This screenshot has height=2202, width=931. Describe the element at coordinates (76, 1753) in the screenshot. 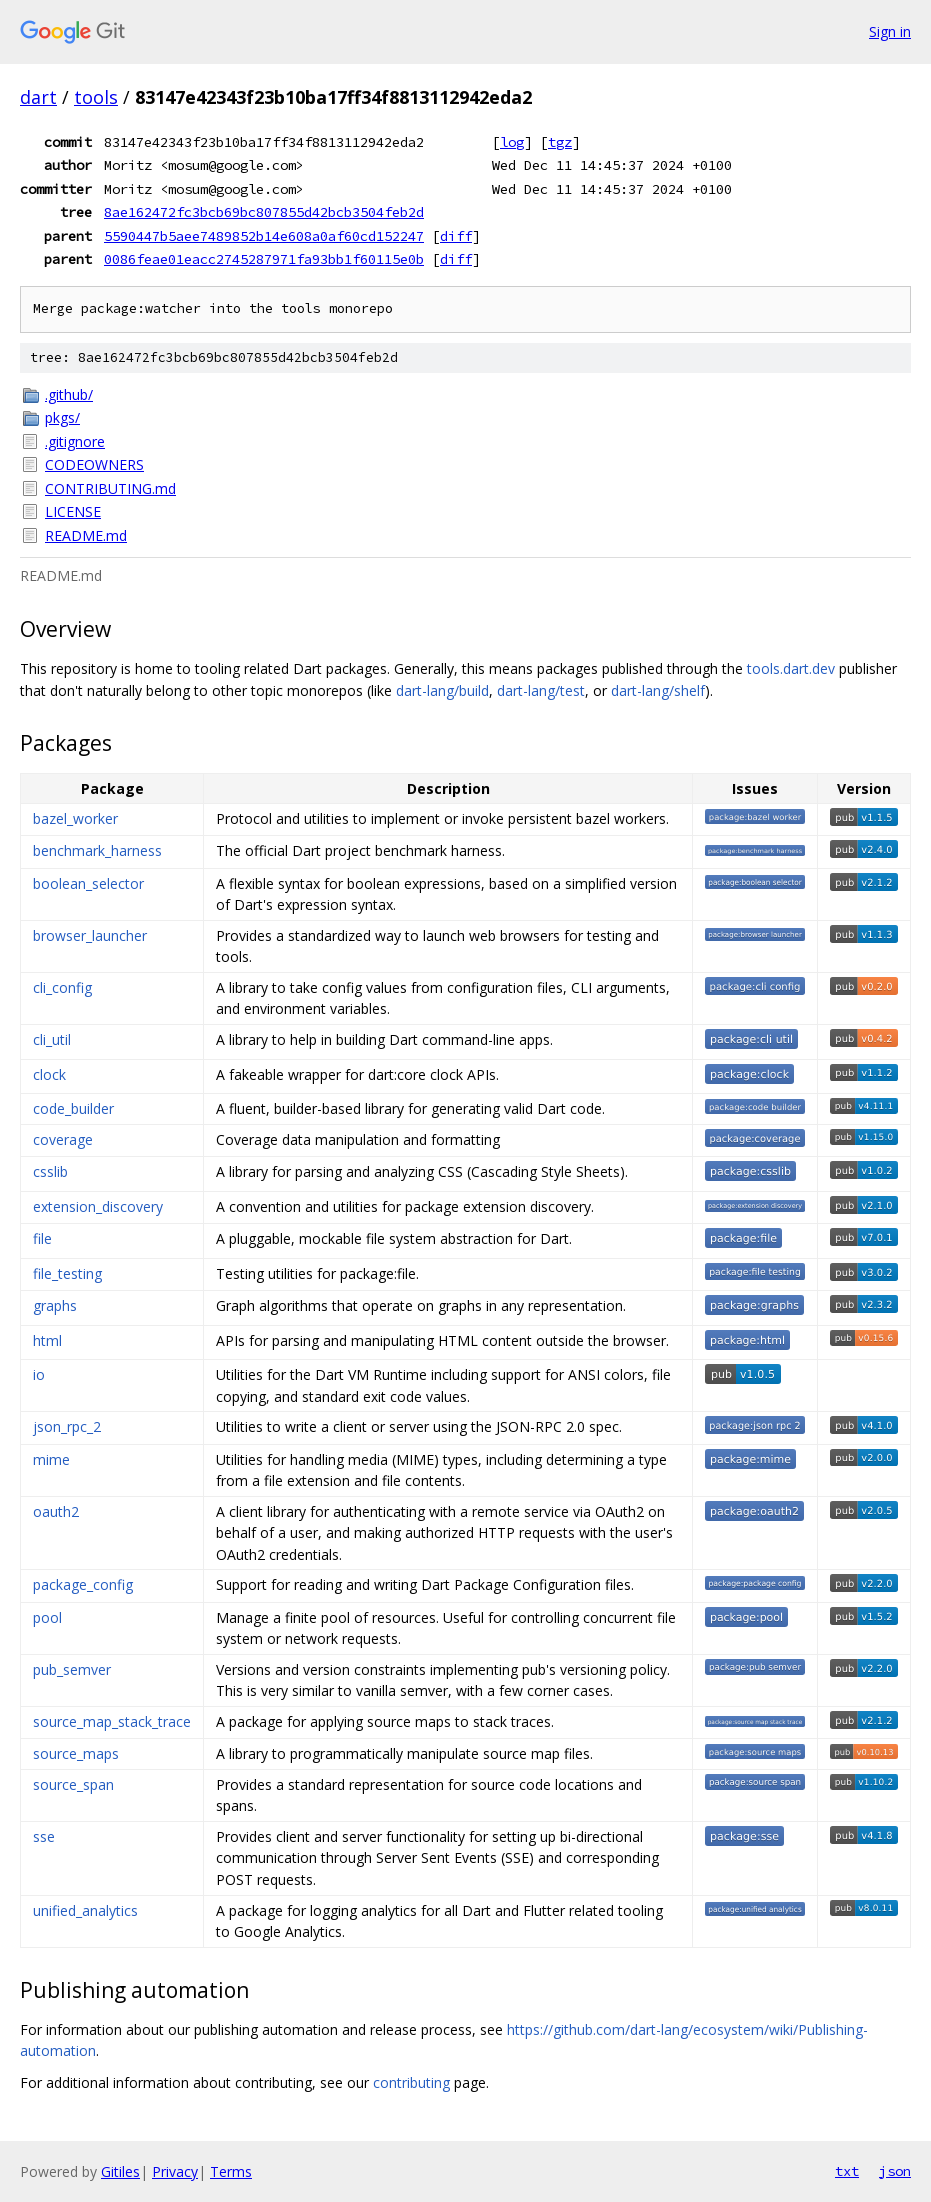

I see `source_maps` at that location.